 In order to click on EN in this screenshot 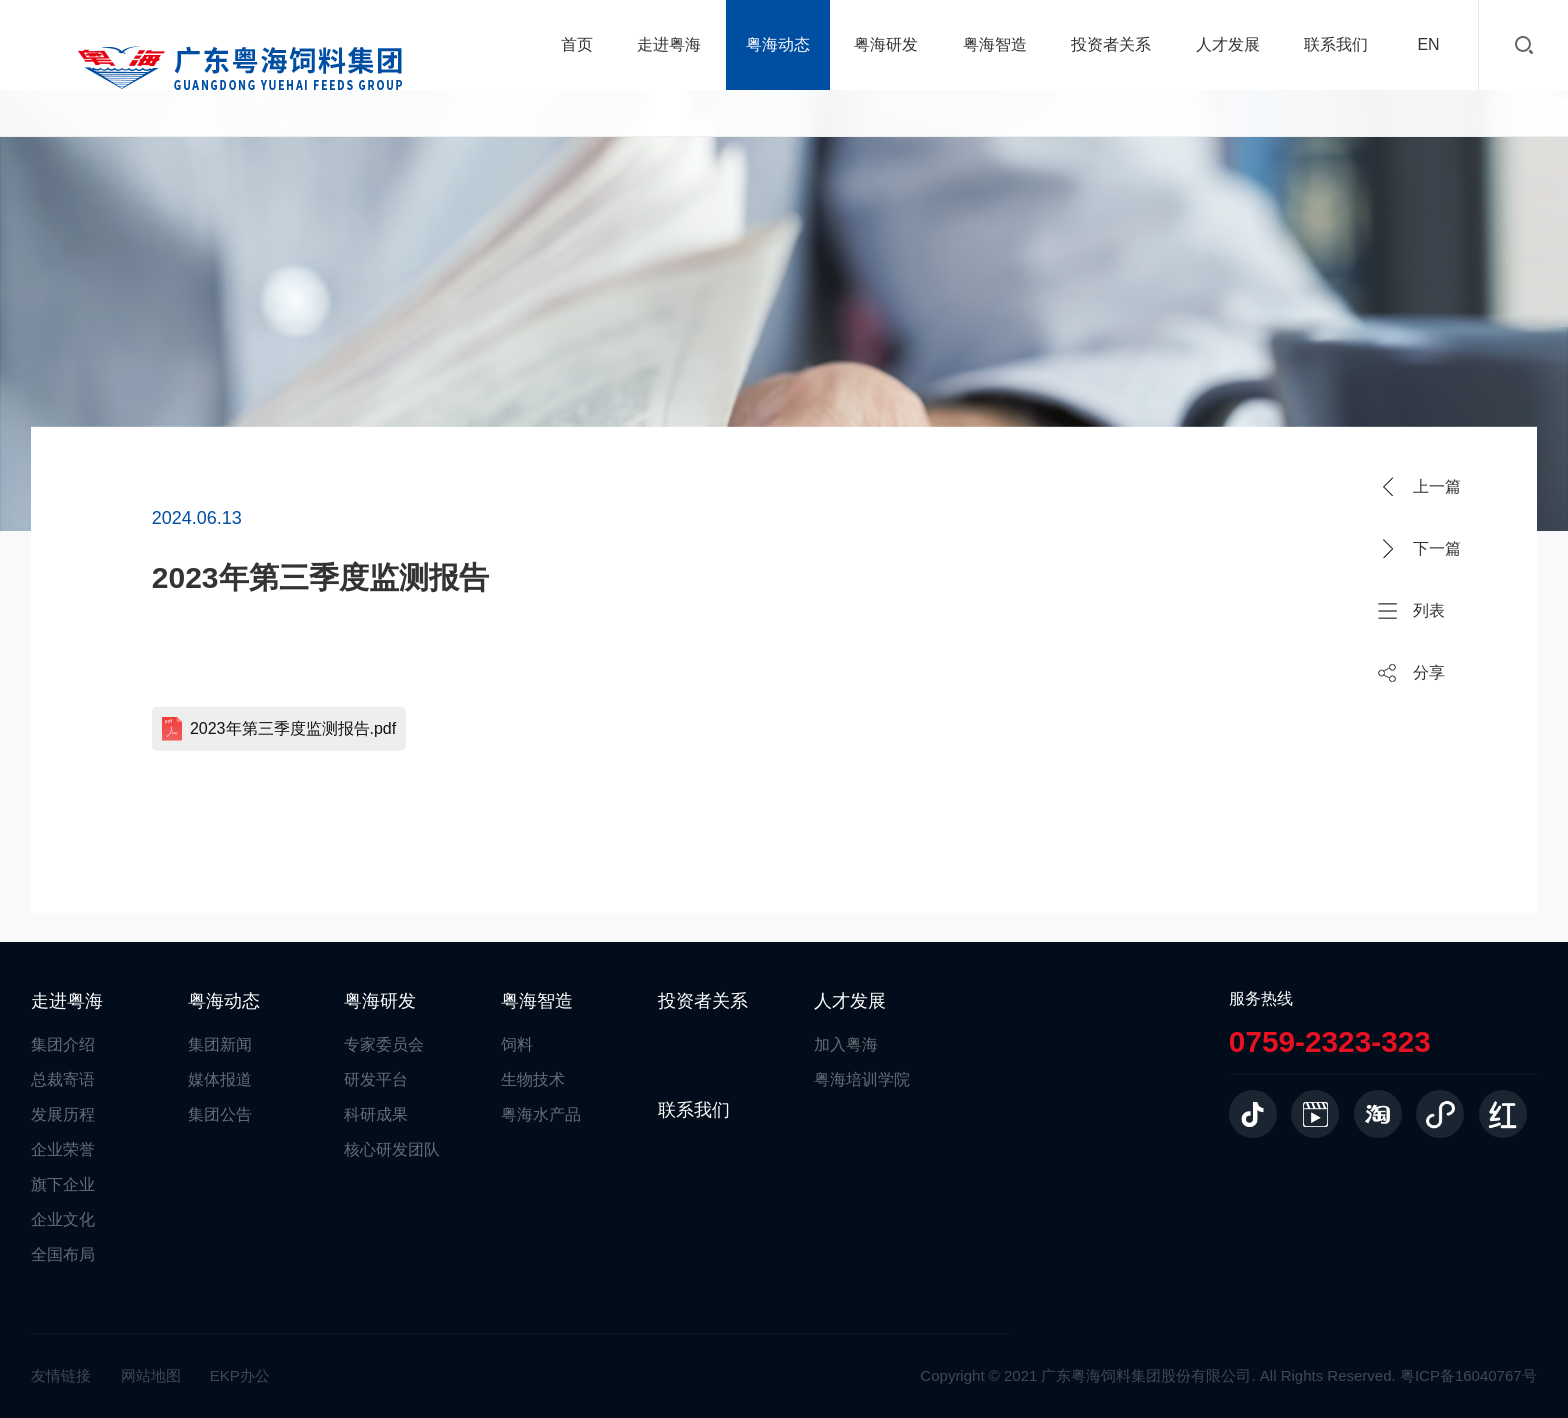, I will do `click(1428, 44)`.